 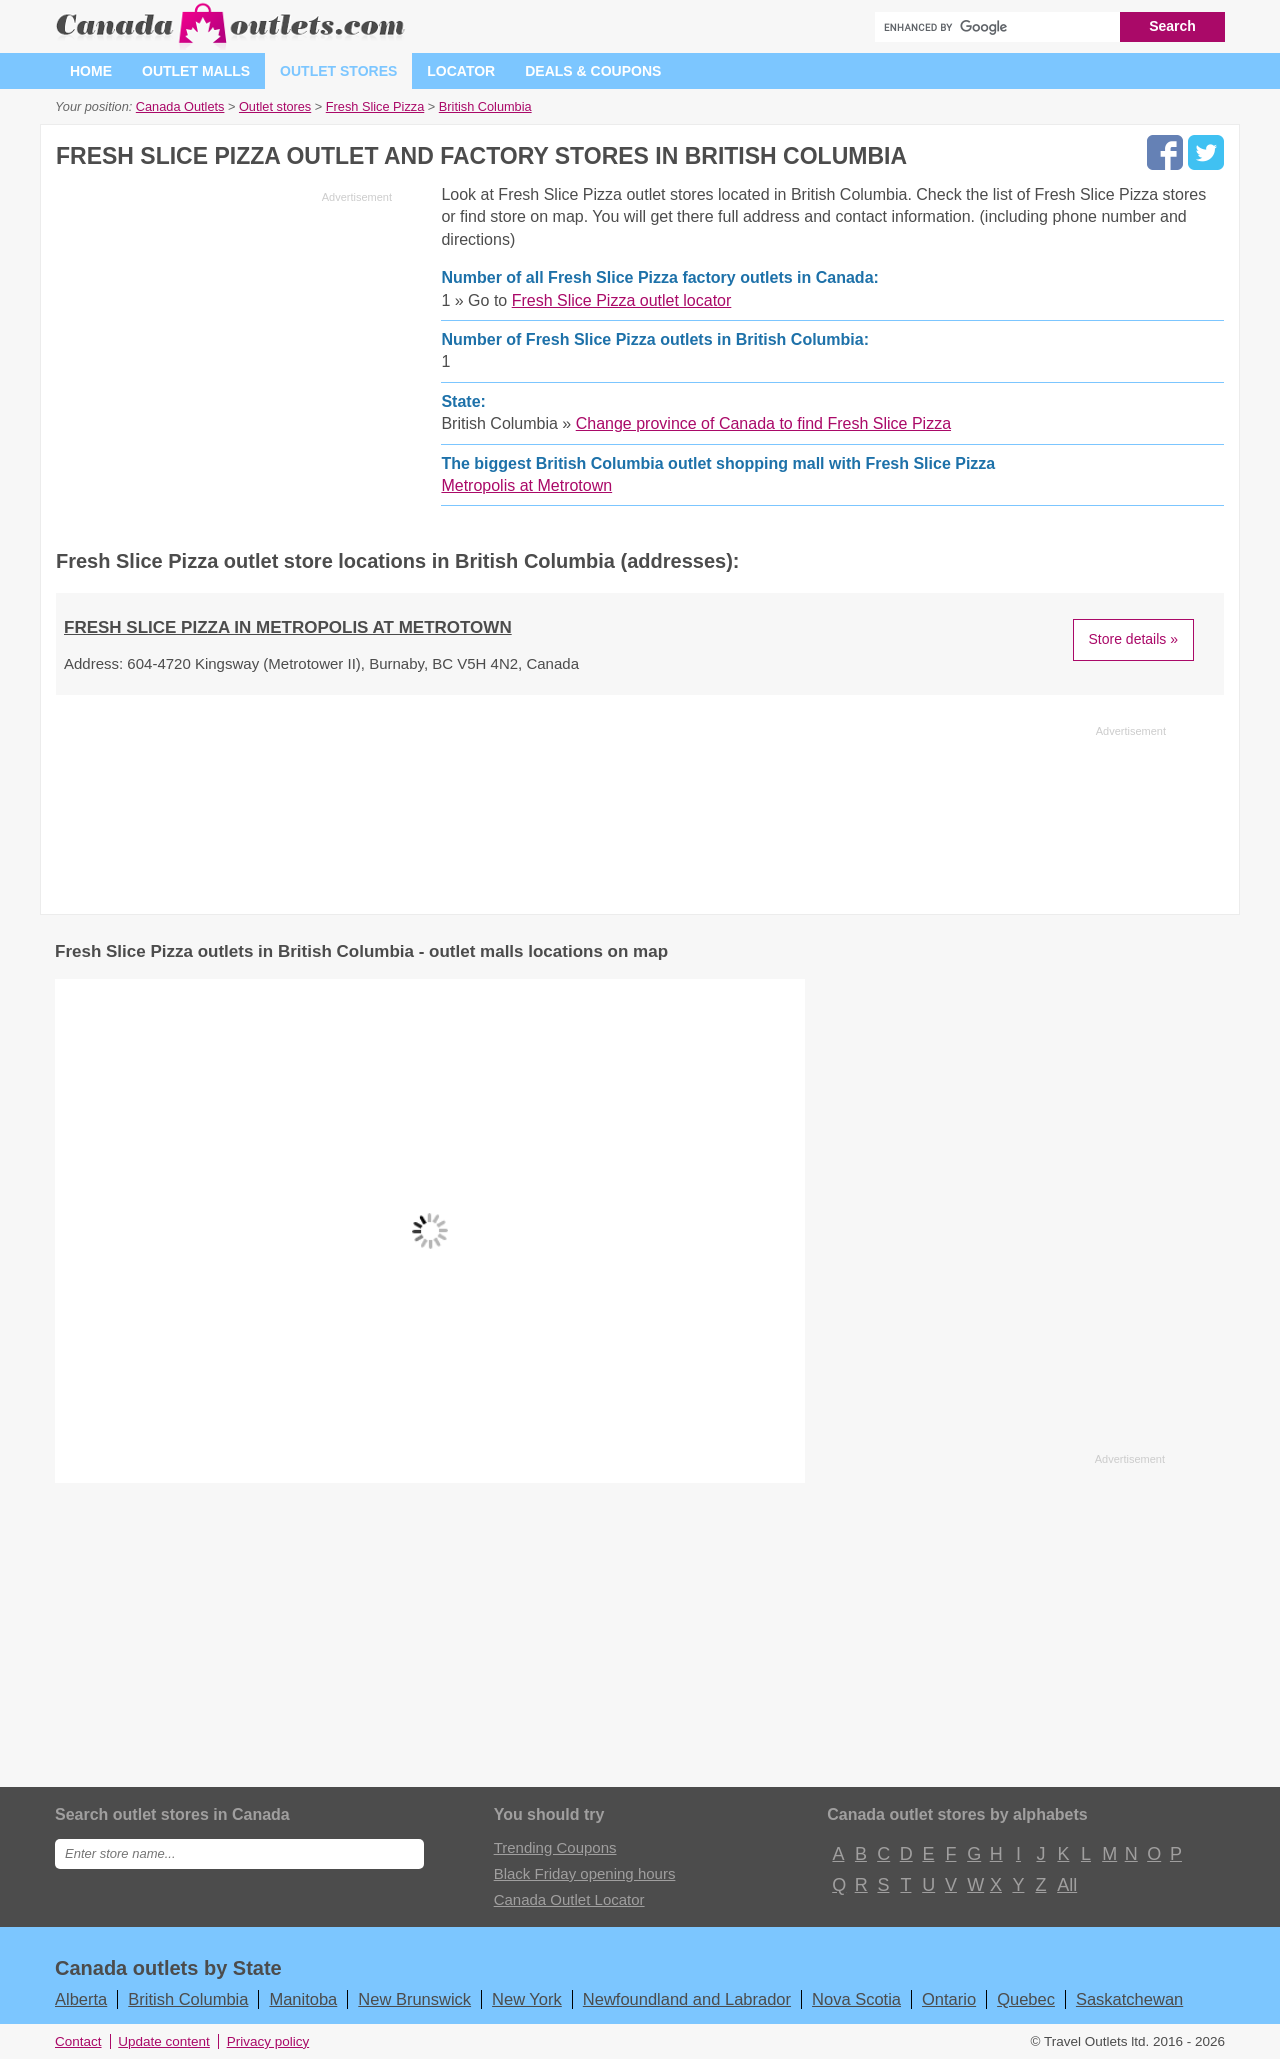 What do you see at coordinates (1134, 639) in the screenshot?
I see `Store details »` at bounding box center [1134, 639].